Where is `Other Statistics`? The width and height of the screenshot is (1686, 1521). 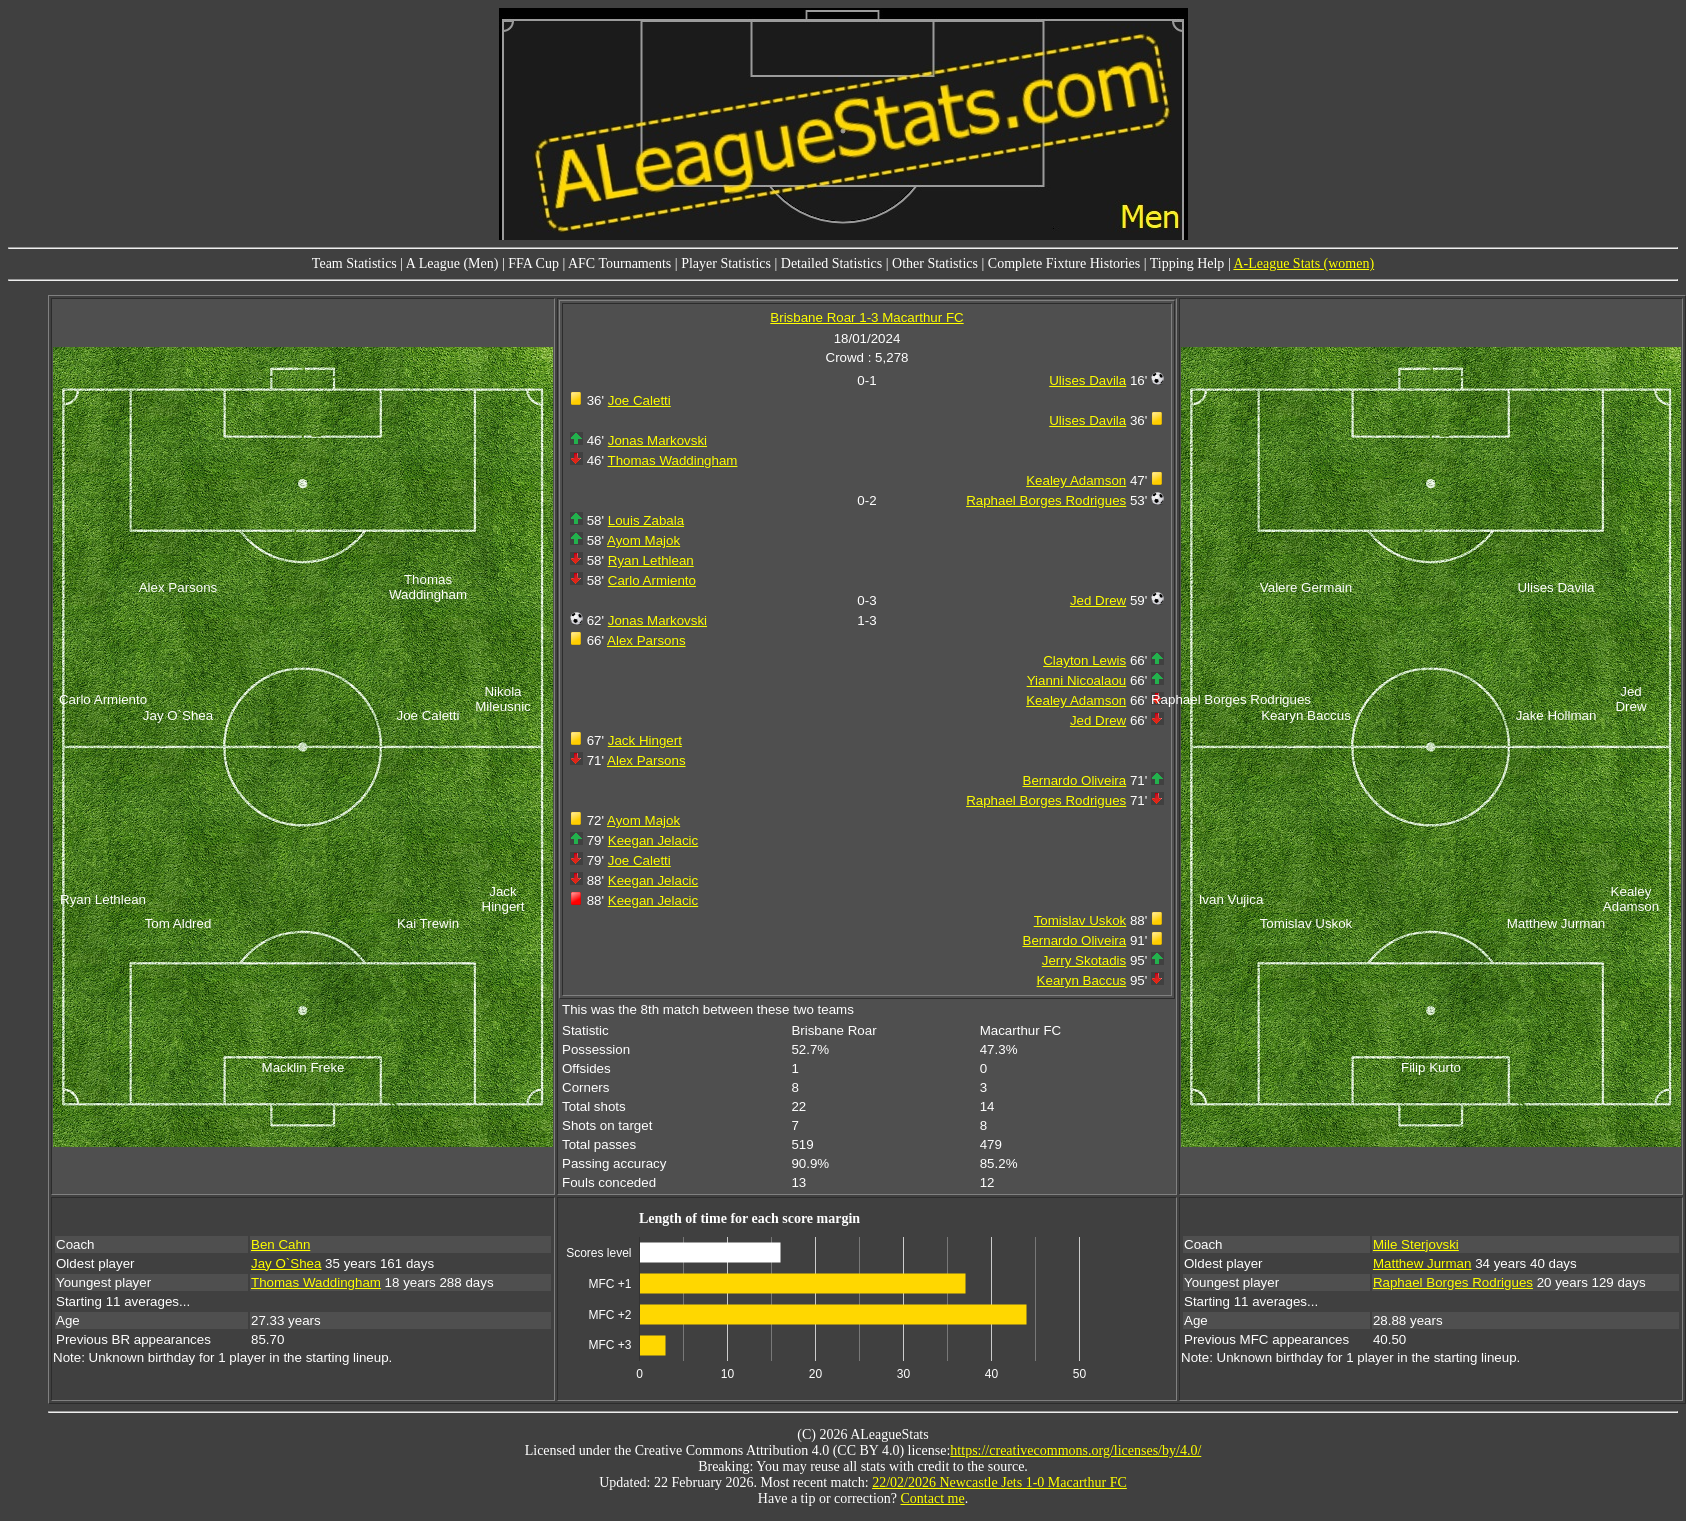 Other Statistics is located at coordinates (935, 263).